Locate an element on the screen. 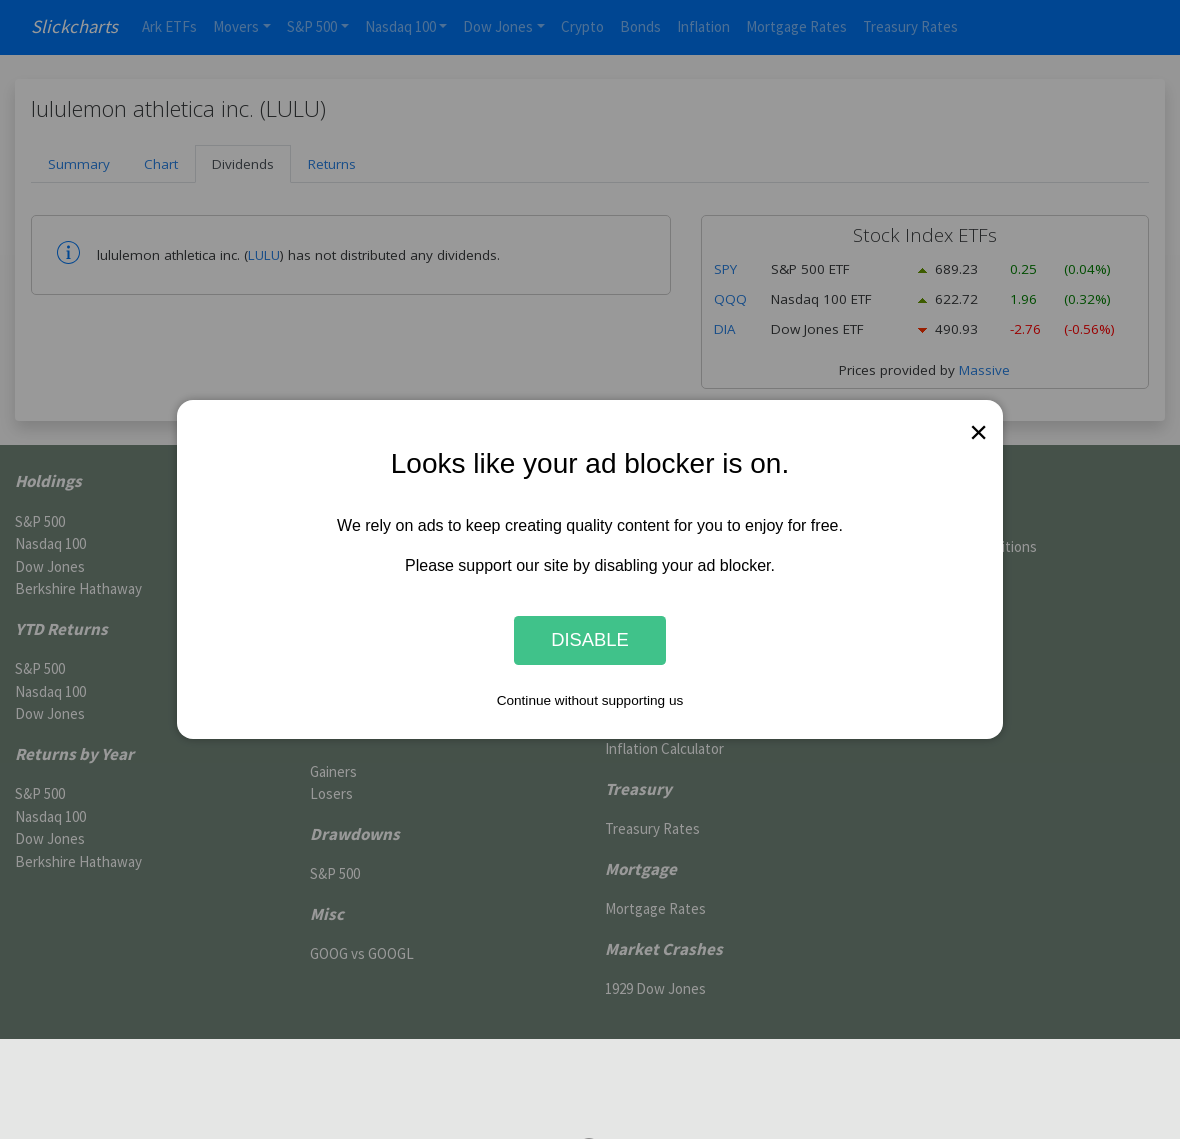 Image resolution: width=1180 pixels, height=1139 pixels. Disable is located at coordinates (590, 640).